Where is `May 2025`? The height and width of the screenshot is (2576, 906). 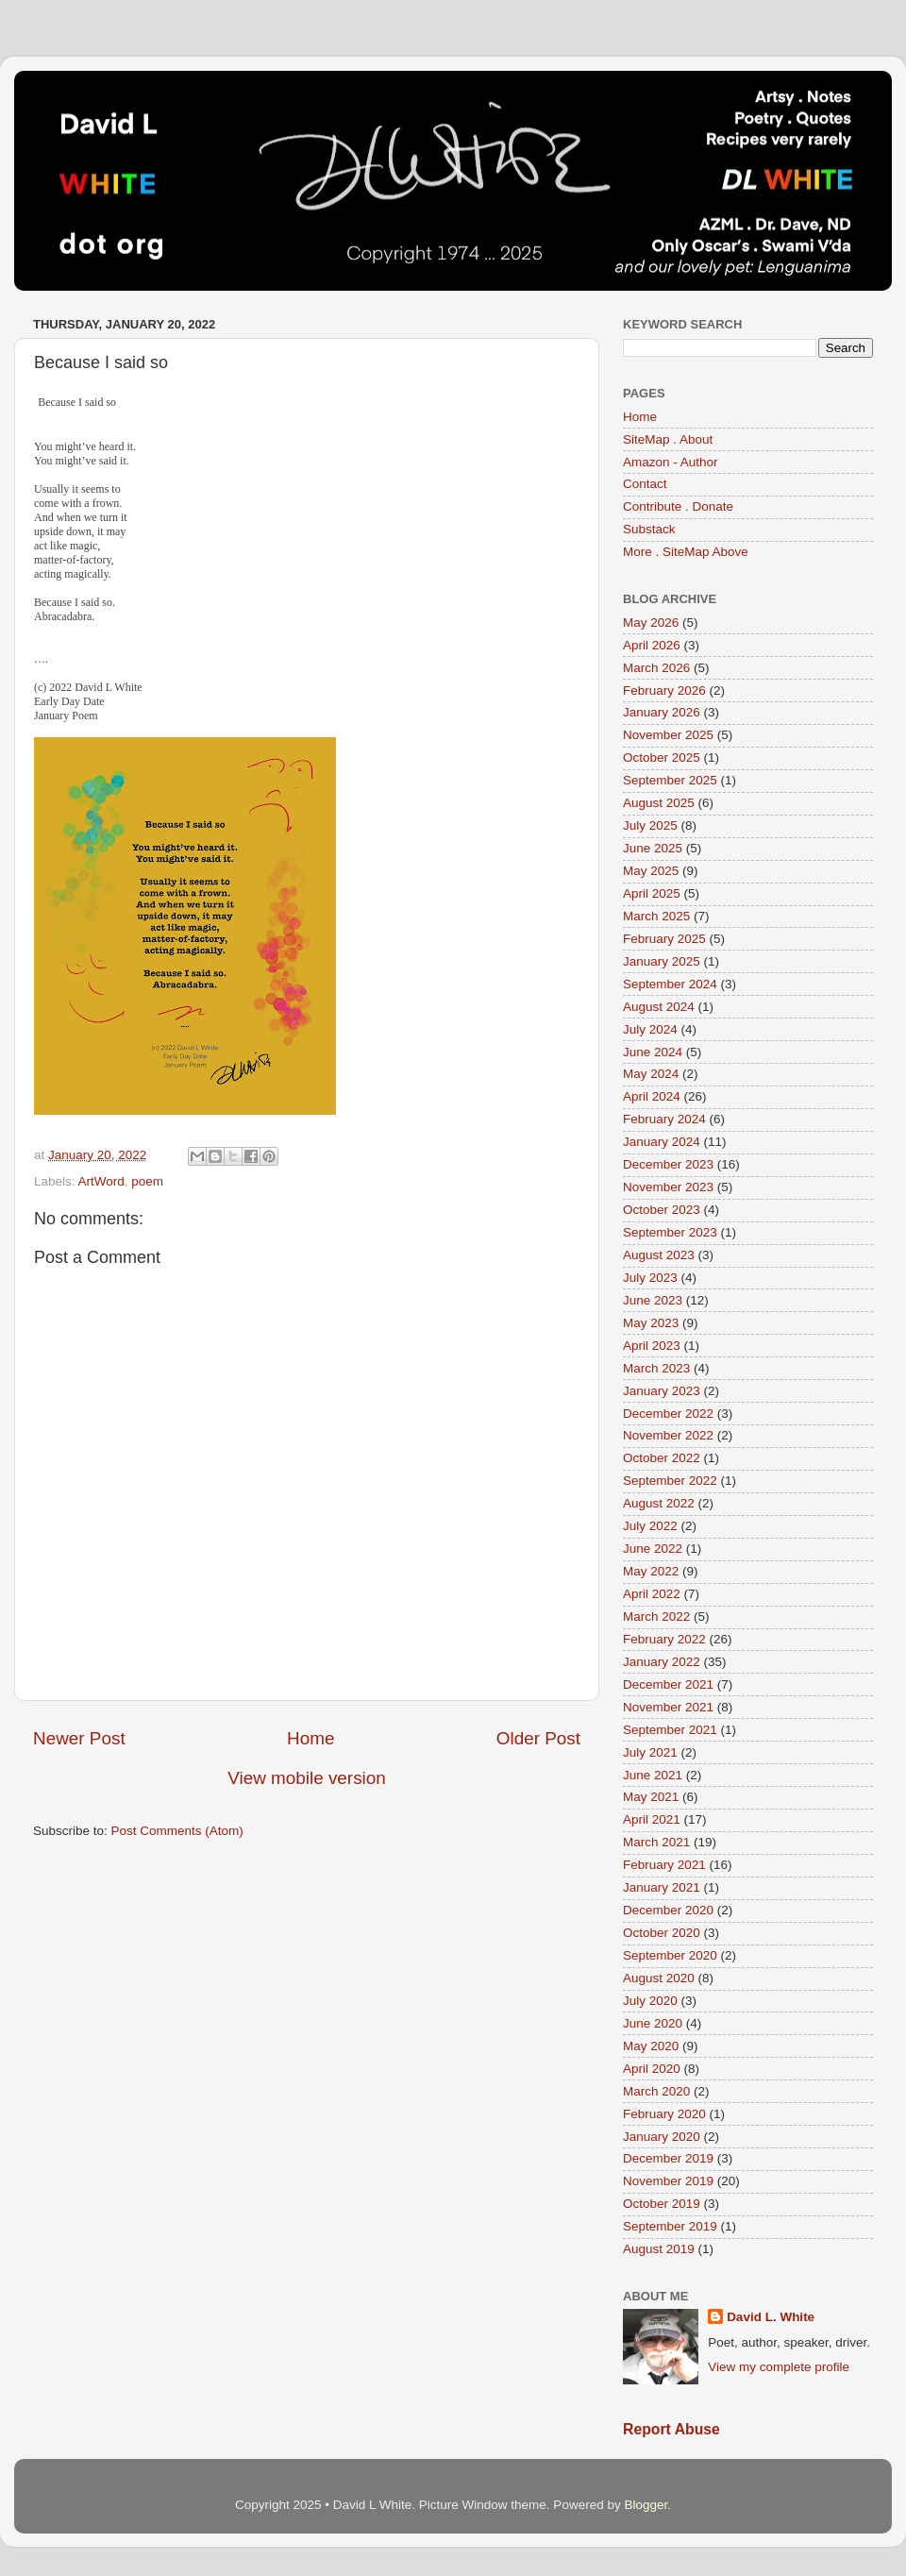
May 2025 is located at coordinates (651, 871).